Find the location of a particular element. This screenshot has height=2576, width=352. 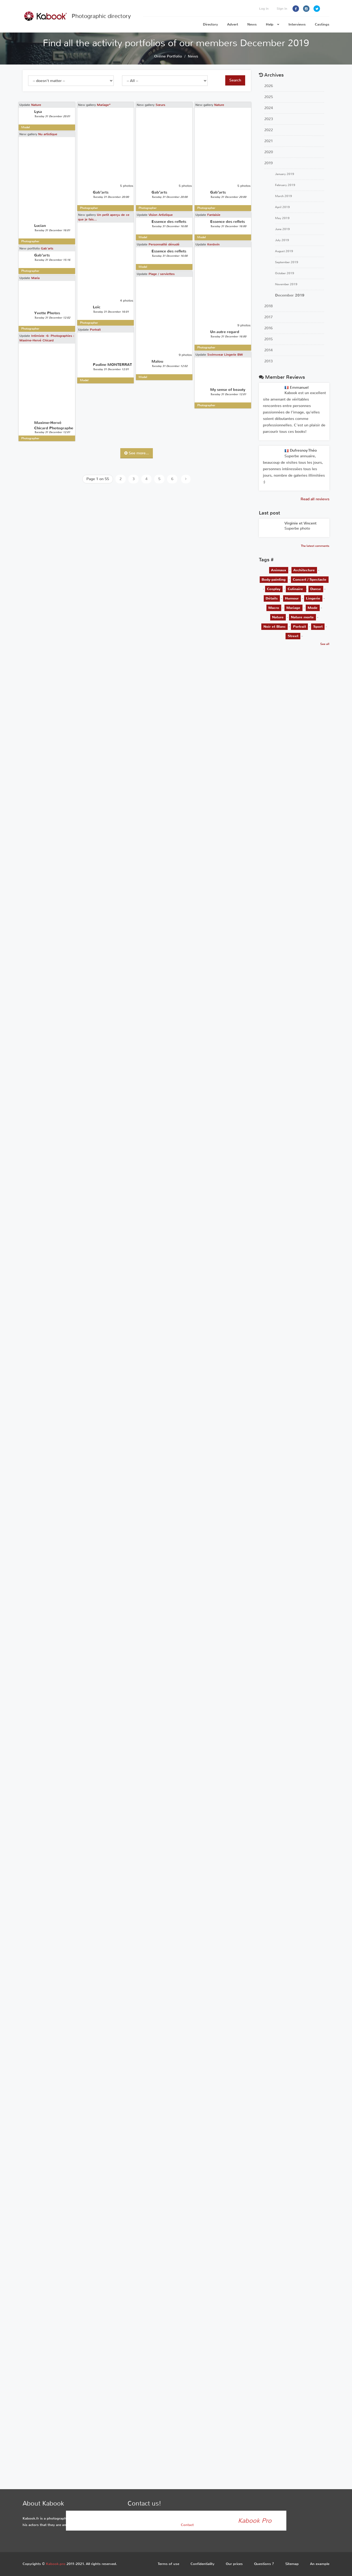

May 2019 is located at coordinates (282, 218).